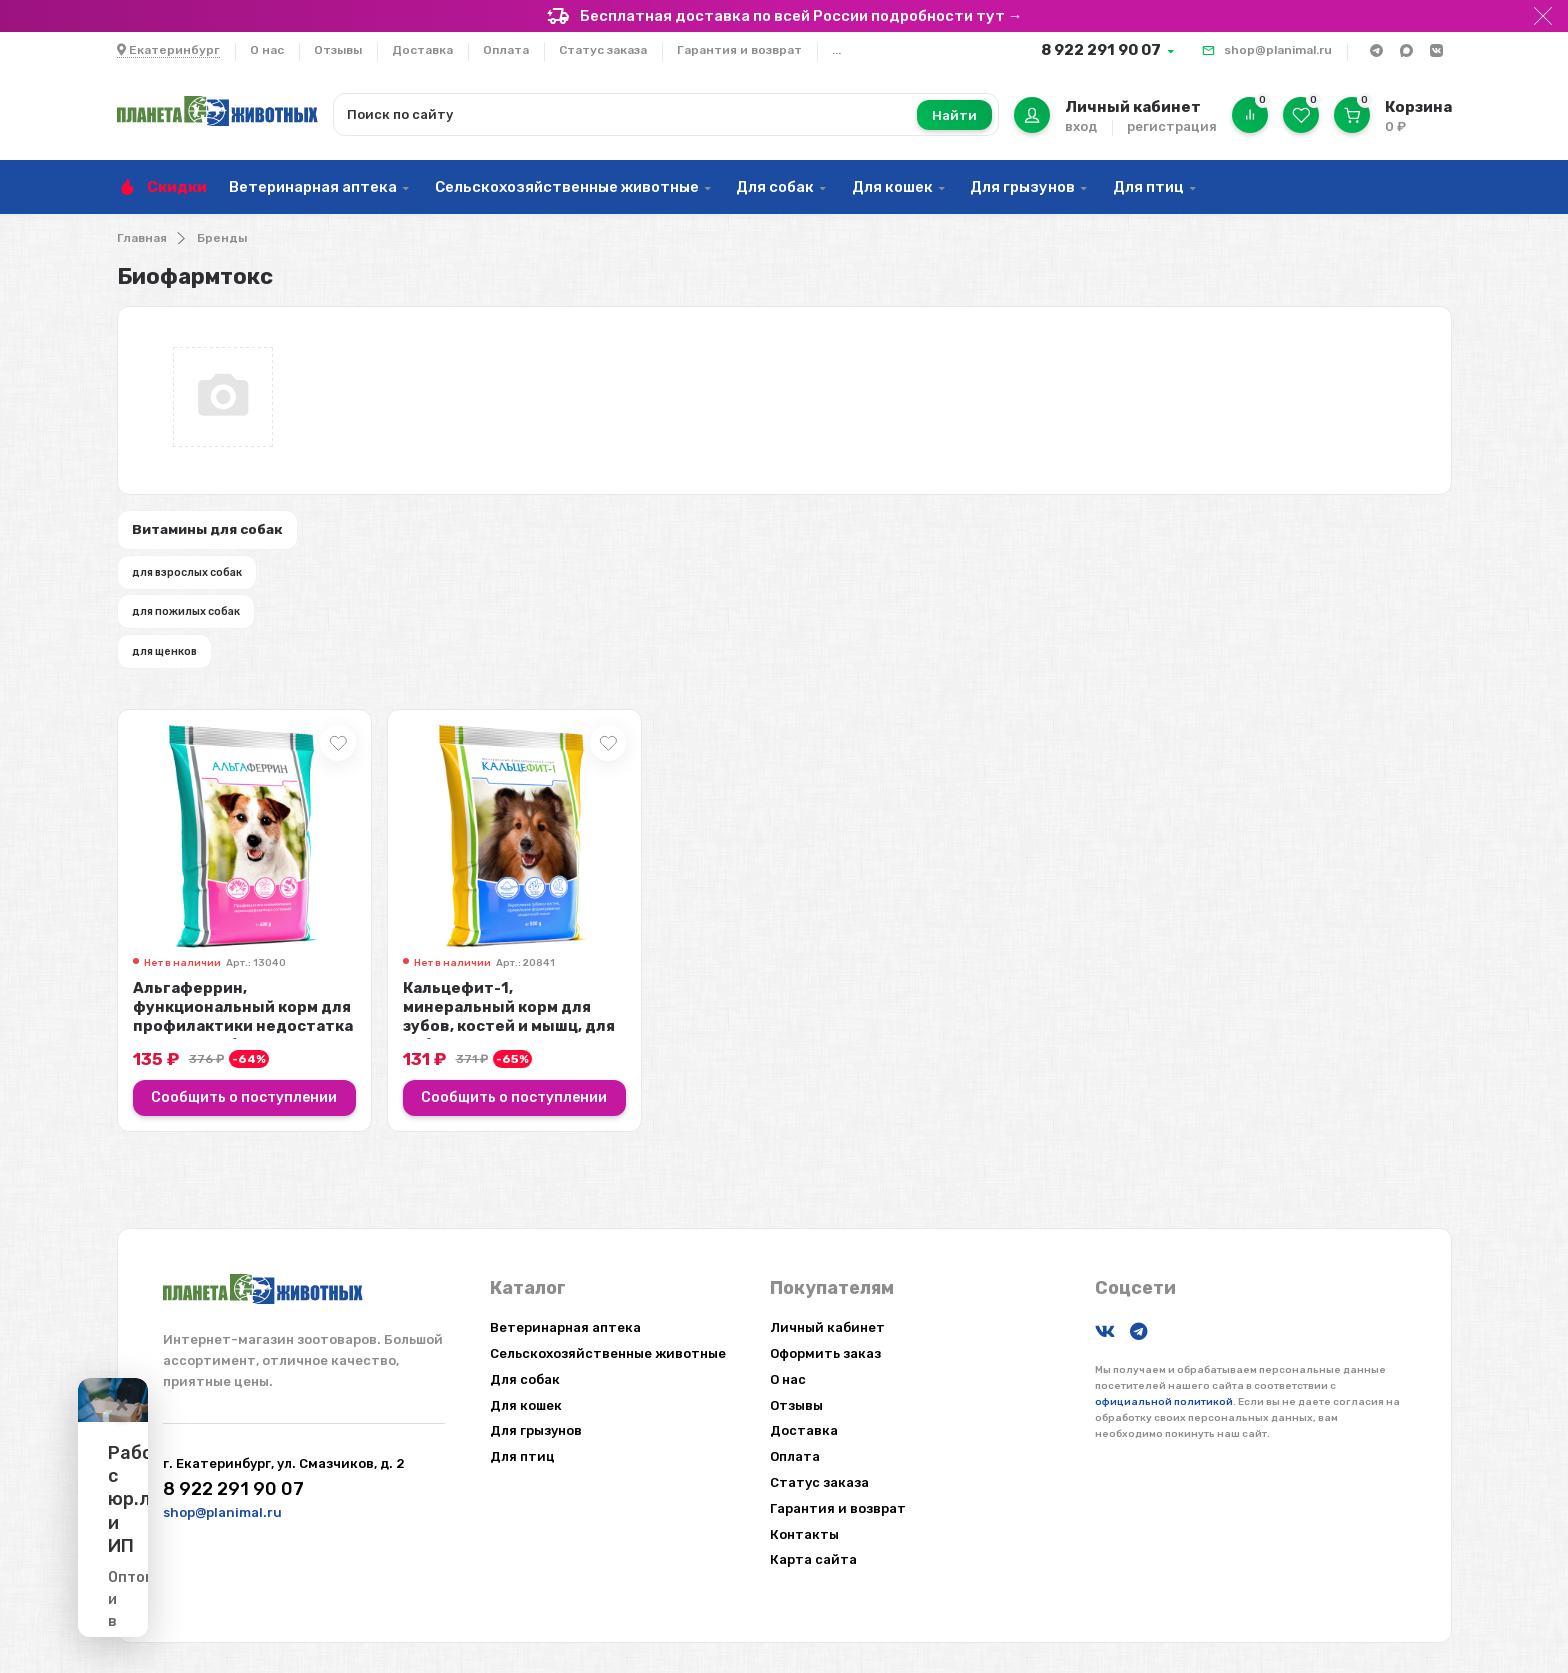 The height and width of the screenshot is (1673, 1568). What do you see at coordinates (1164, 1402) in the screenshot?
I see `официальной политикой` at bounding box center [1164, 1402].